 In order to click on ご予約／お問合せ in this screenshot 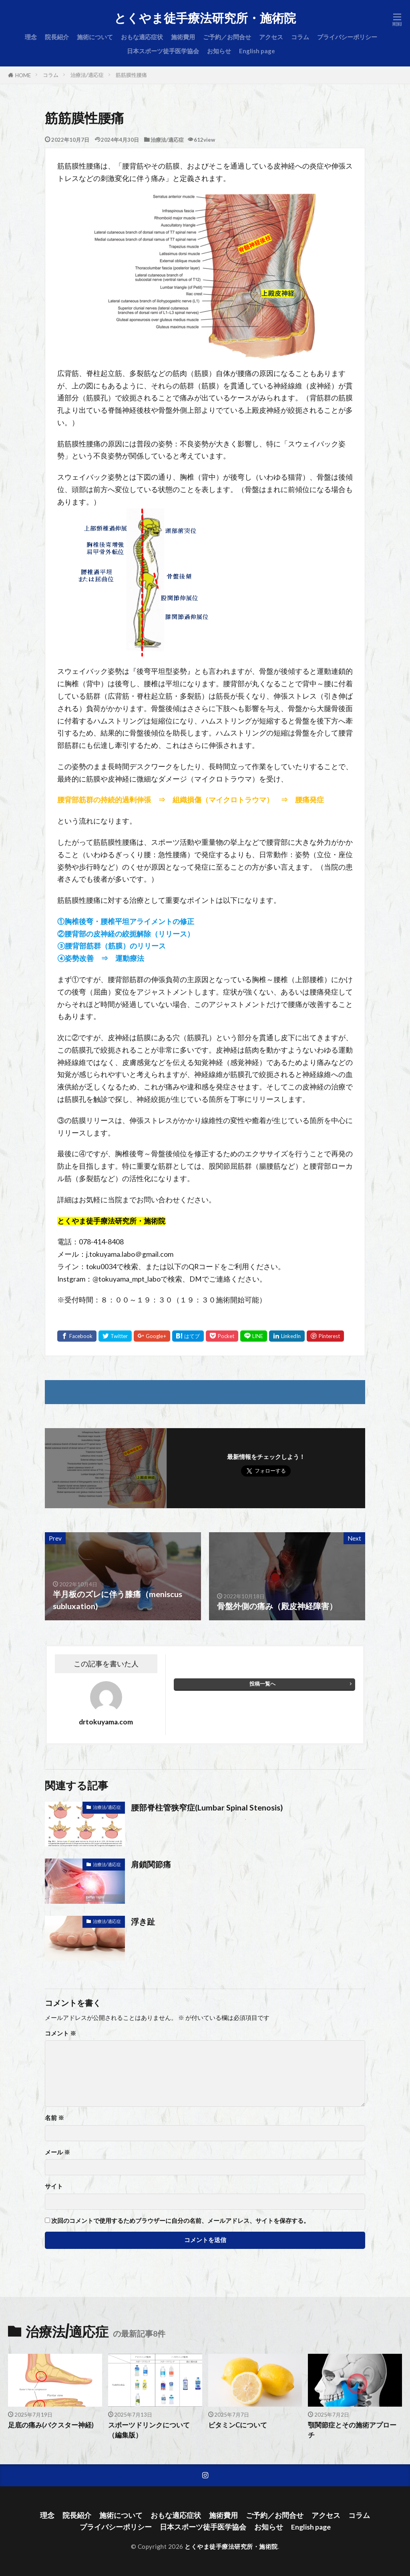, I will do `click(227, 36)`.